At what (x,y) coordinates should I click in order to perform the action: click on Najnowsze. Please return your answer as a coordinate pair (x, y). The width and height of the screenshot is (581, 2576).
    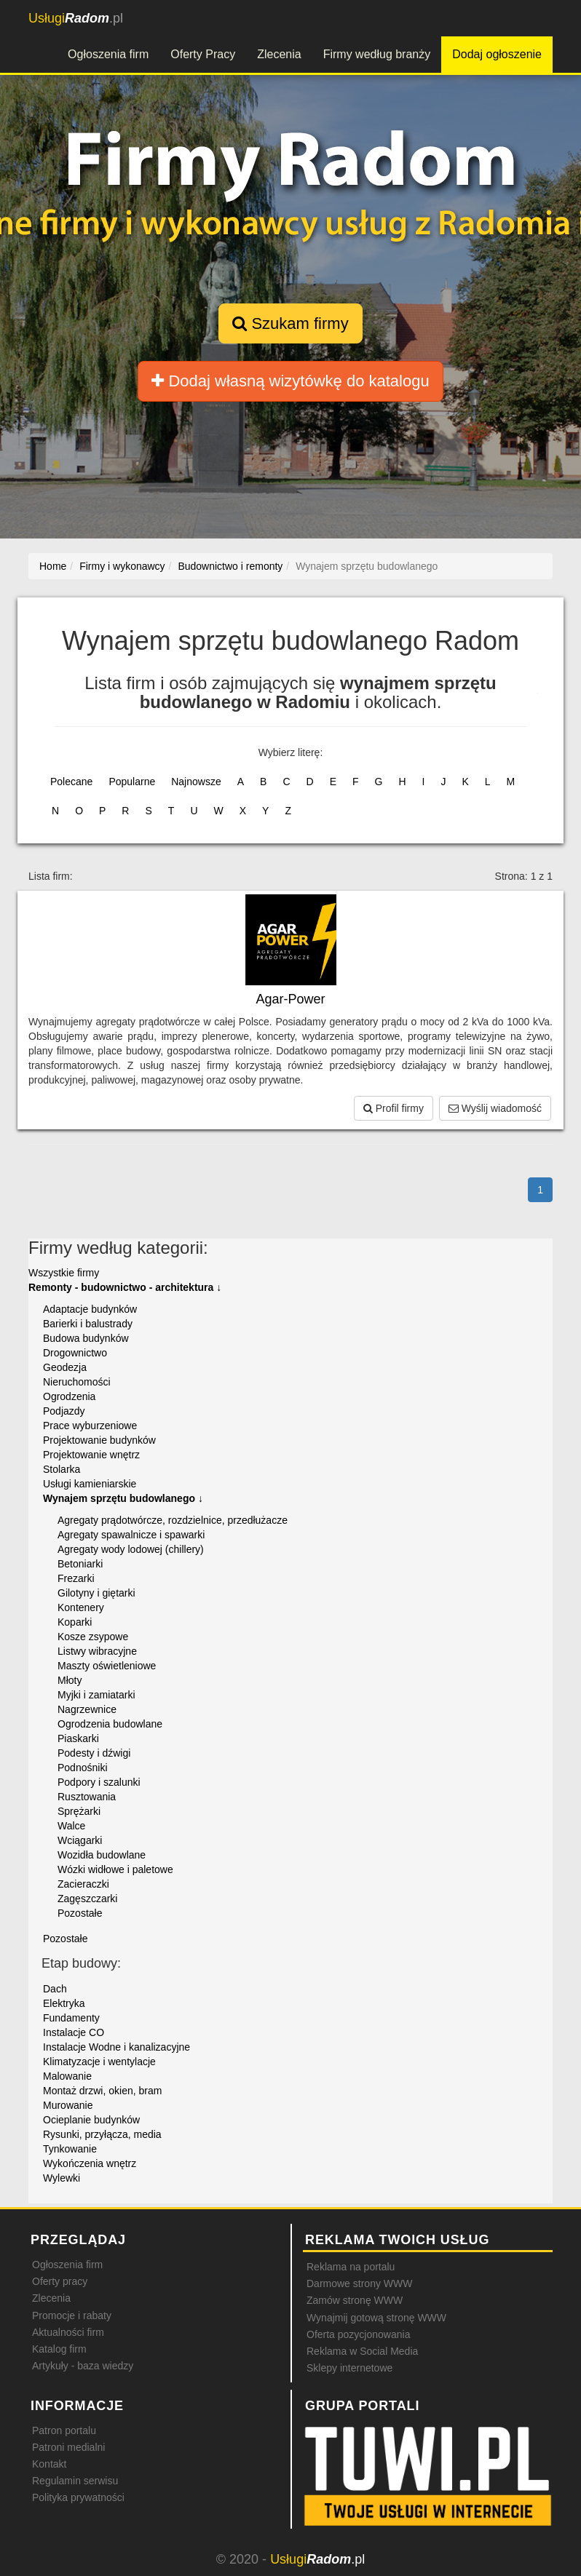
    Looking at the image, I should click on (196, 781).